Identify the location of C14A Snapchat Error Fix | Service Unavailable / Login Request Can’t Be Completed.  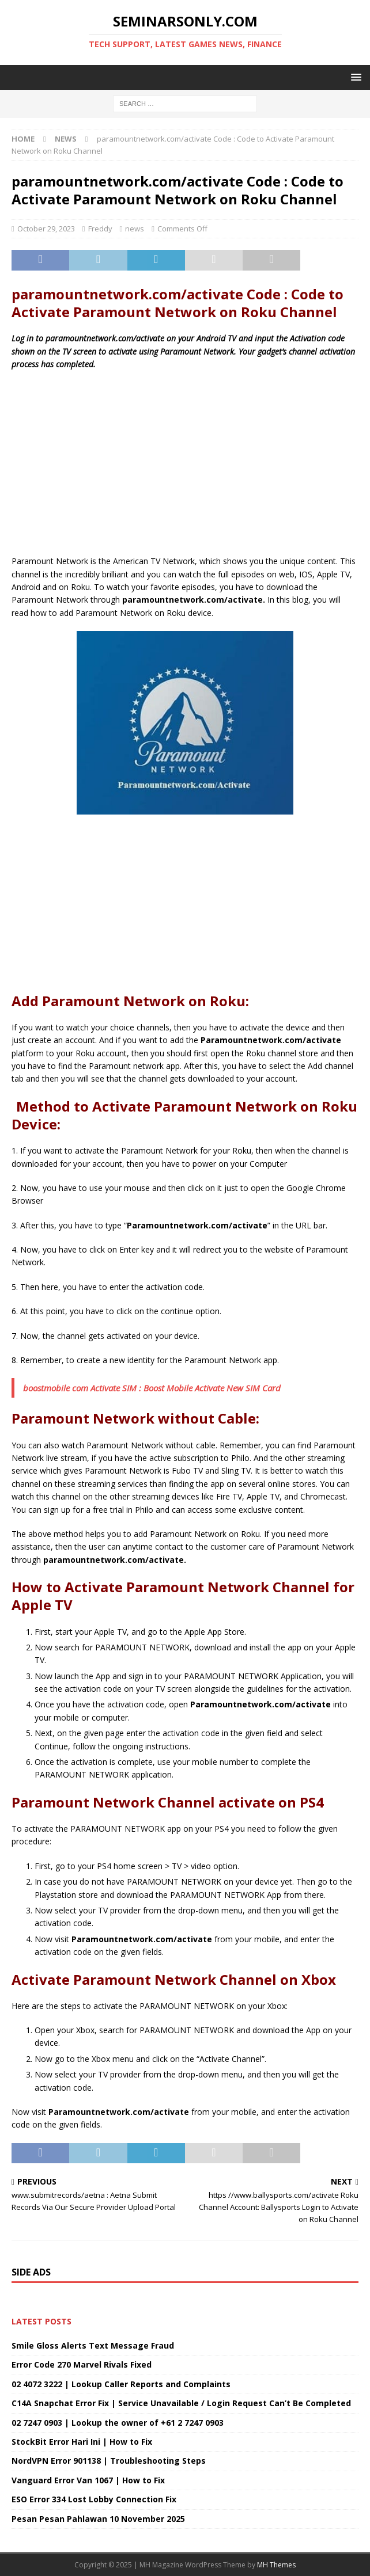
(181, 2403).